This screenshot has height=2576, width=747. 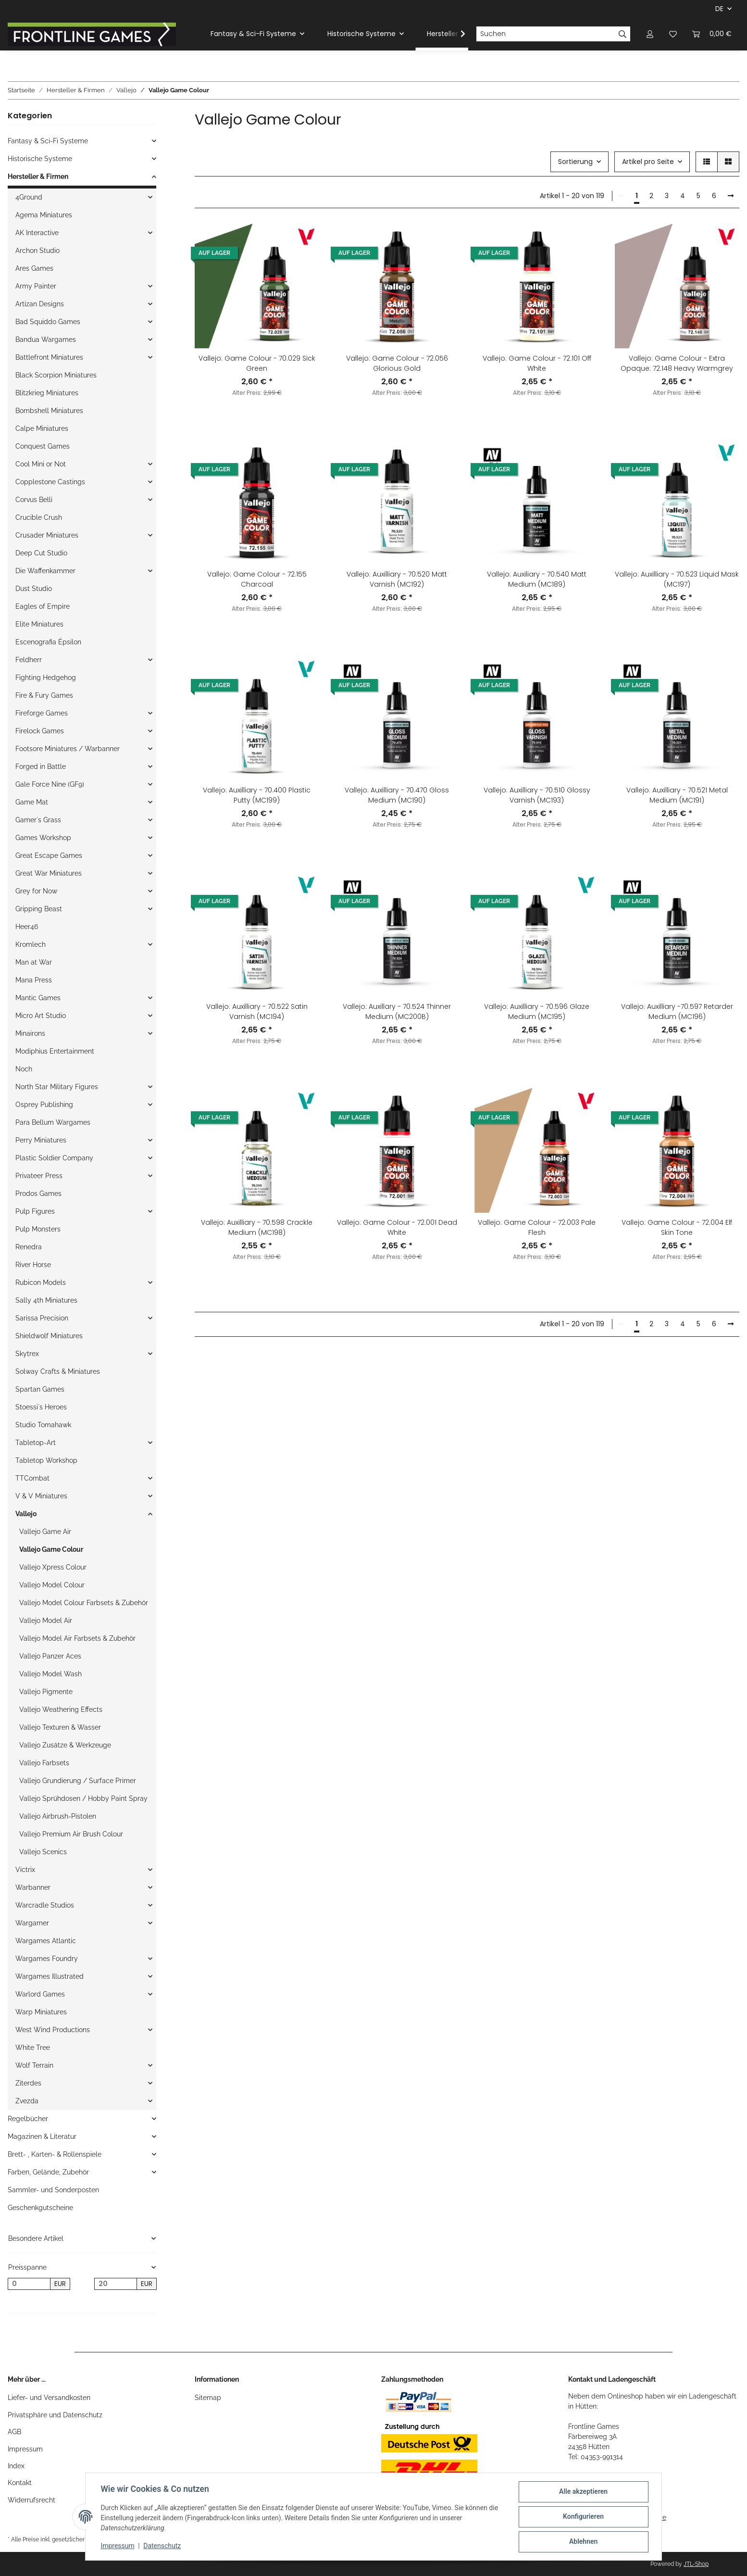 What do you see at coordinates (46, 1958) in the screenshot?
I see `Wargames Foundry` at bounding box center [46, 1958].